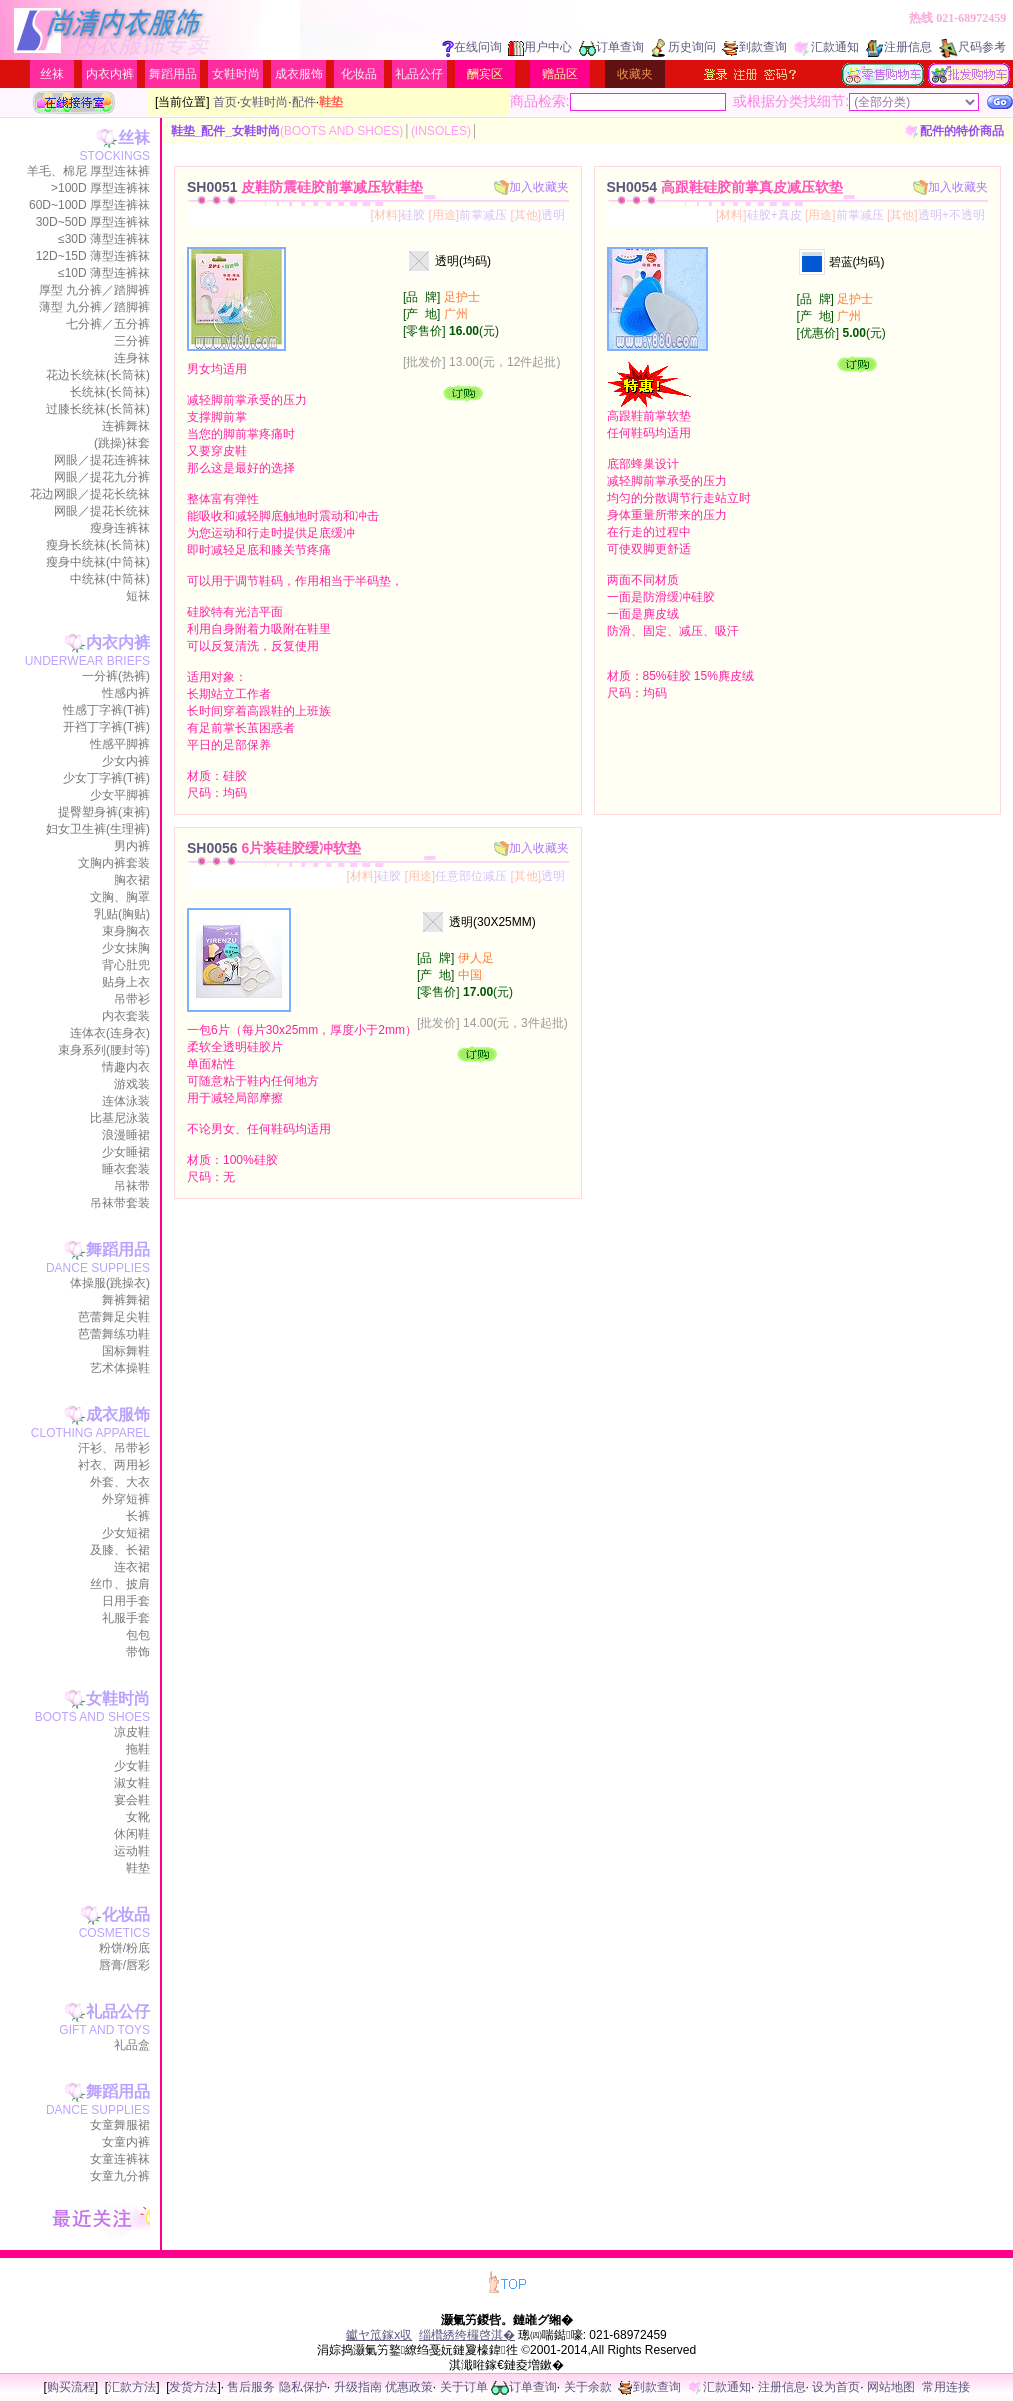 The height and width of the screenshot is (2401, 1013). What do you see at coordinates (104, 273) in the screenshot?
I see `≤10D 薄型连裤袜` at bounding box center [104, 273].